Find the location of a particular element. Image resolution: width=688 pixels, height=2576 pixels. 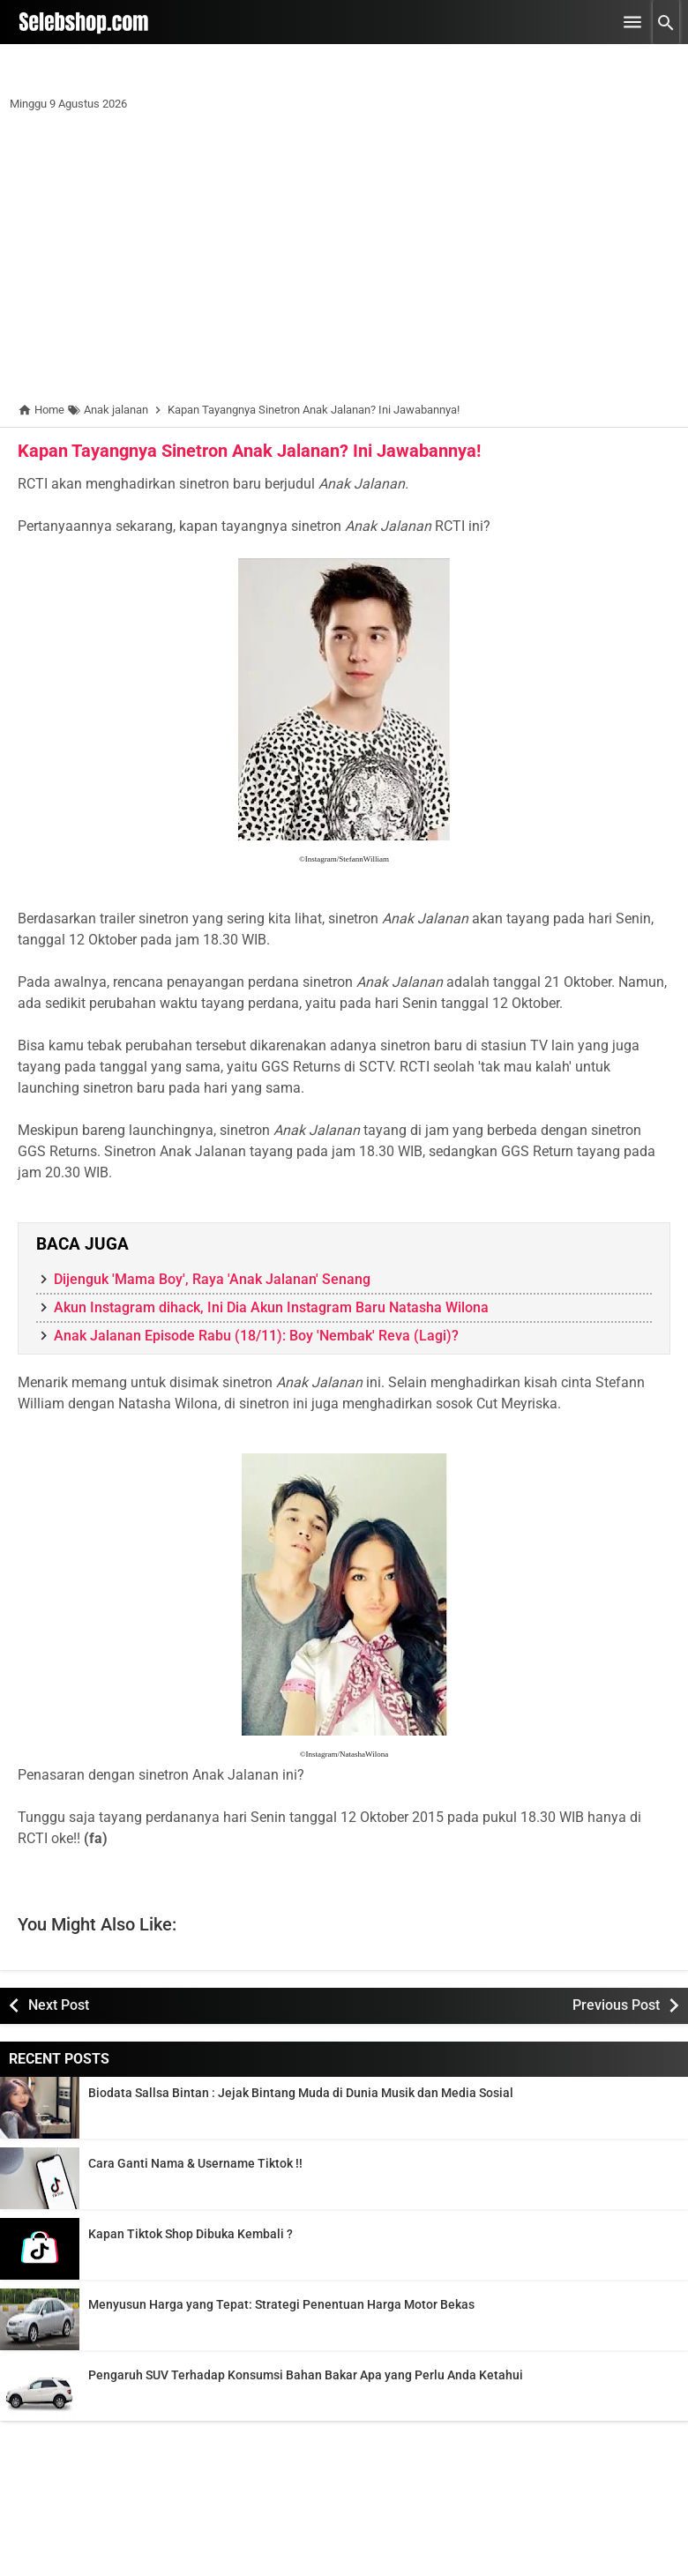

Menyusun Harga yang Tepat: Strategi Penentuan Harga Motor Bekas is located at coordinates (281, 2304).